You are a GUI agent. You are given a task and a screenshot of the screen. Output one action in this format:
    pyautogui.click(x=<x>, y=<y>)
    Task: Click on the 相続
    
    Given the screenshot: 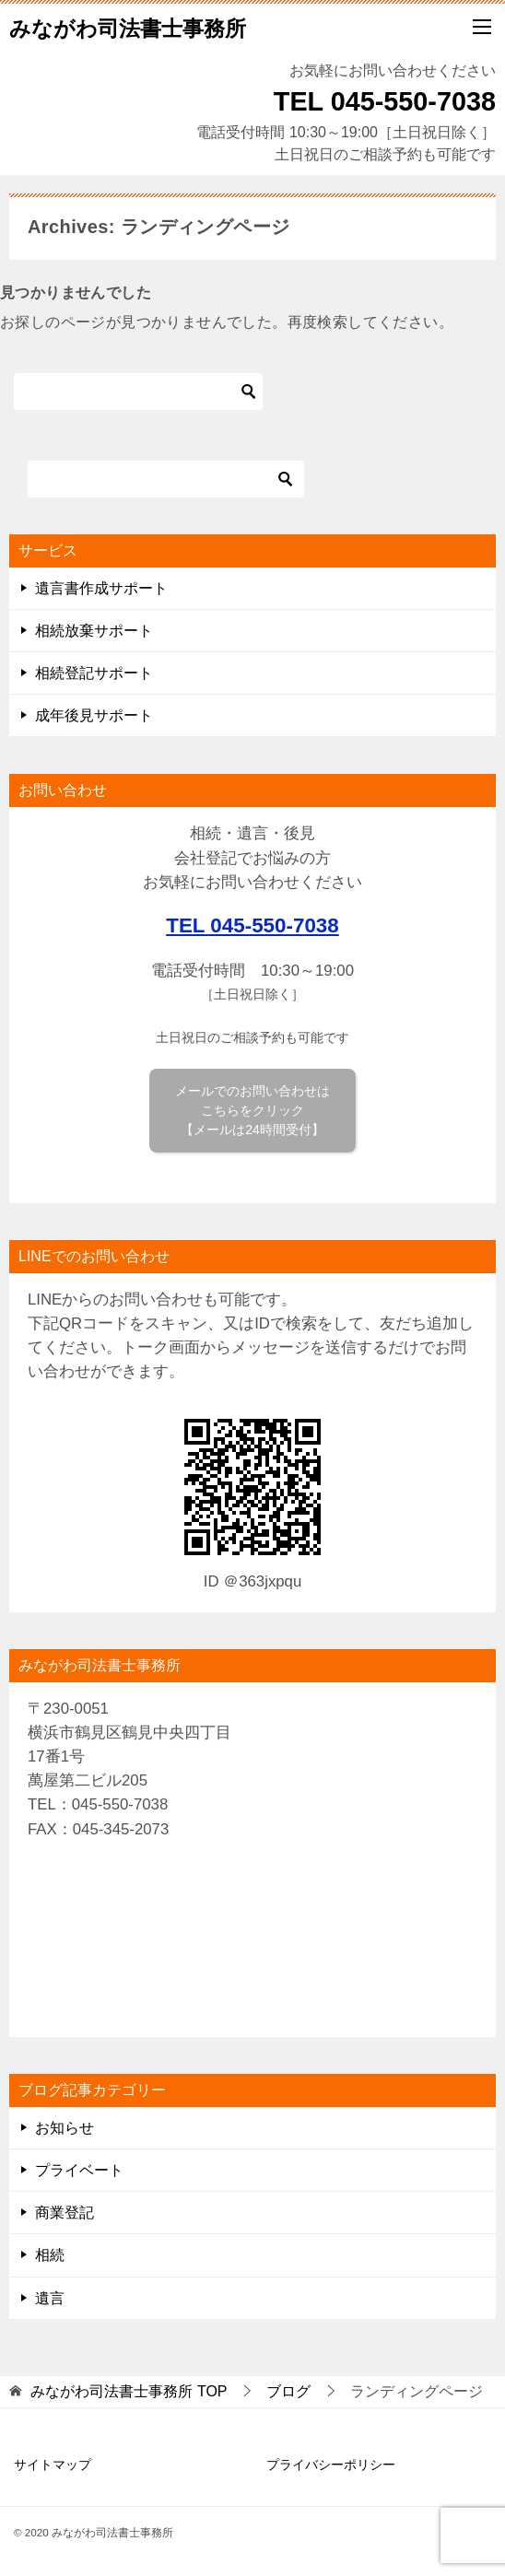 What is the action you would take?
    pyautogui.click(x=50, y=2255)
    